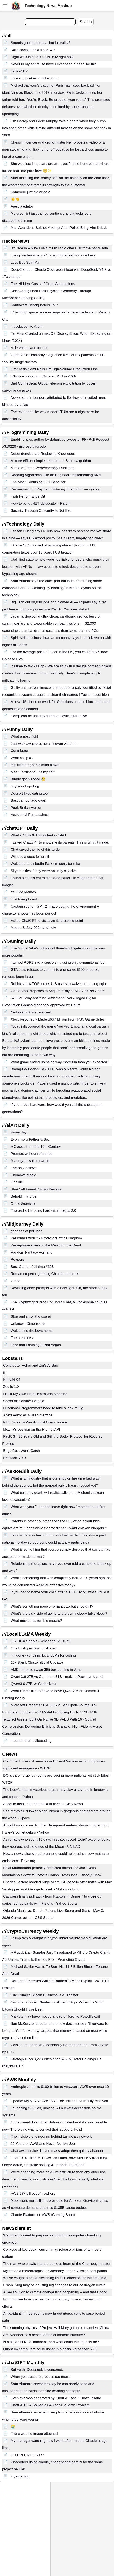 This screenshot has height=2576, width=114. I want to click on Update: My $15.5k AWS S3 DDoS bill has been fully resolved, so click(59, 2101).